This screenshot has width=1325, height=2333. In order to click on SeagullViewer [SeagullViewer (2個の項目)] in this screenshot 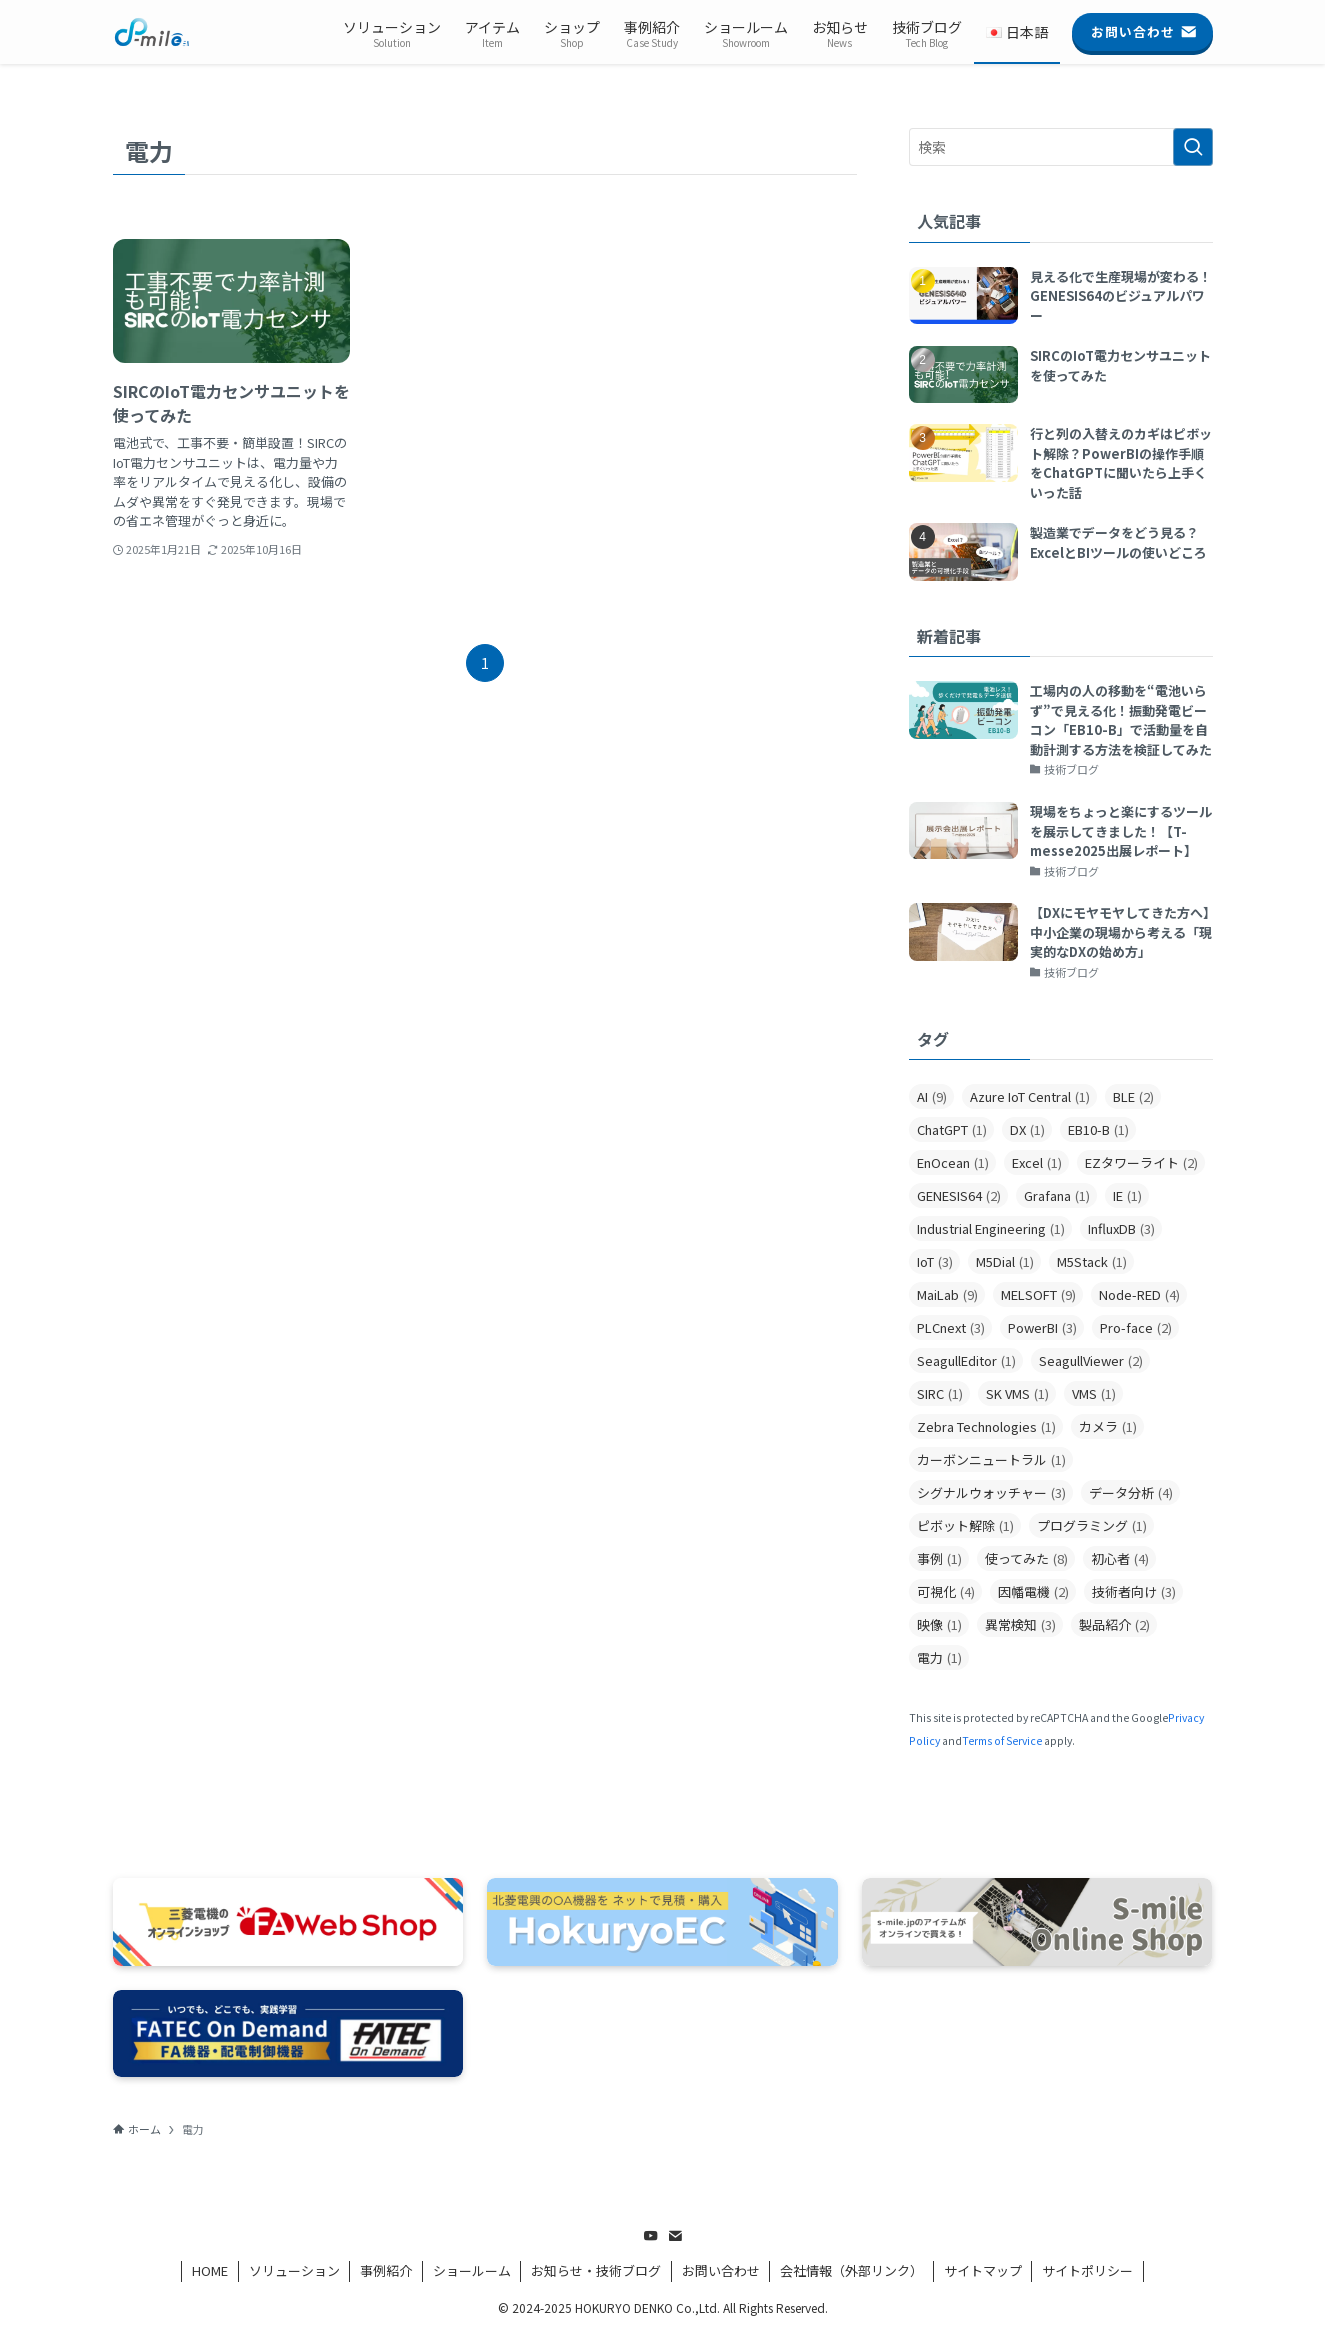, I will do `click(1091, 1360)`.